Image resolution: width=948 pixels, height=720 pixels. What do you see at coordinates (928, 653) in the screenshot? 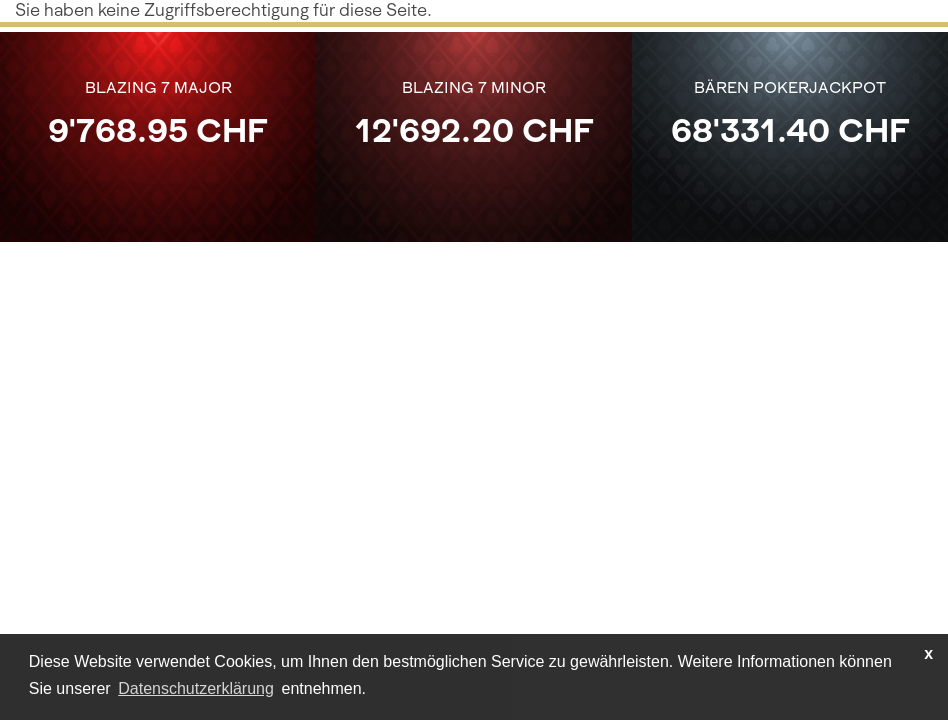
I see `x [button]` at bounding box center [928, 653].